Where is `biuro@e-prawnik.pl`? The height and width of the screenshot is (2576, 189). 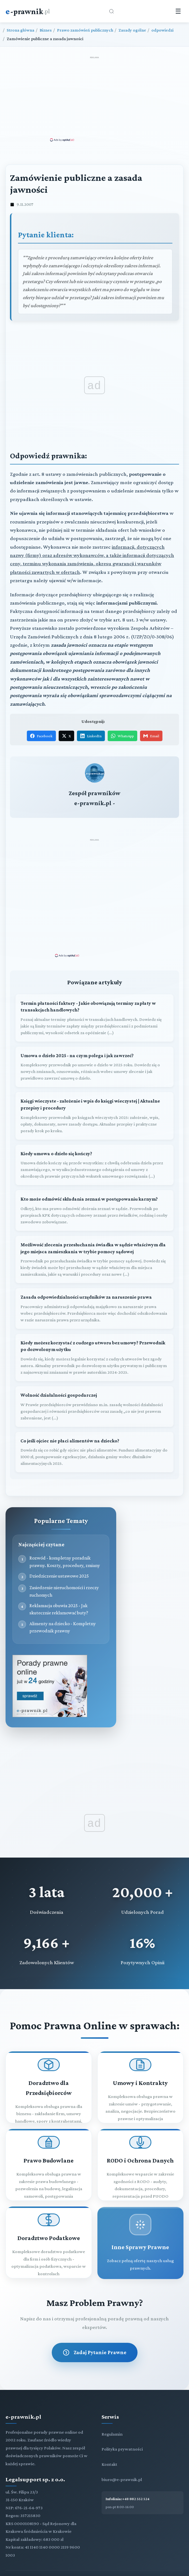 biuro@e-prawnik.pl is located at coordinates (122, 2458).